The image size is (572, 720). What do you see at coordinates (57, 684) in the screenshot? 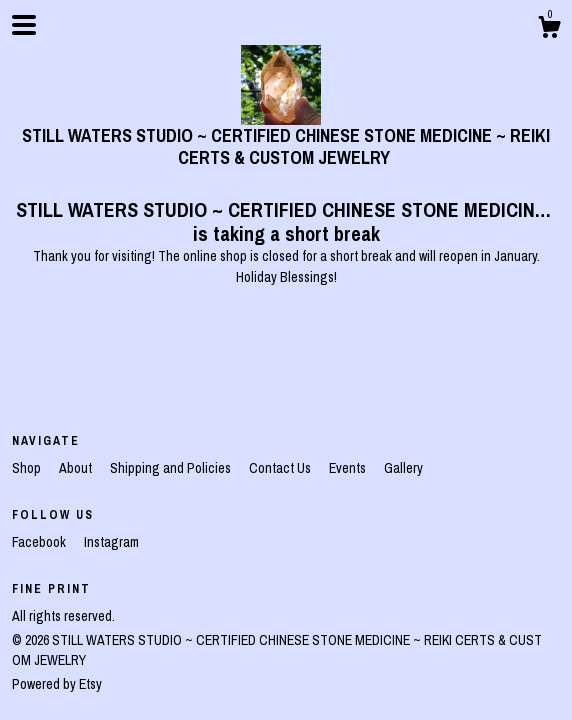
I see `Powered by Etsy` at bounding box center [57, 684].